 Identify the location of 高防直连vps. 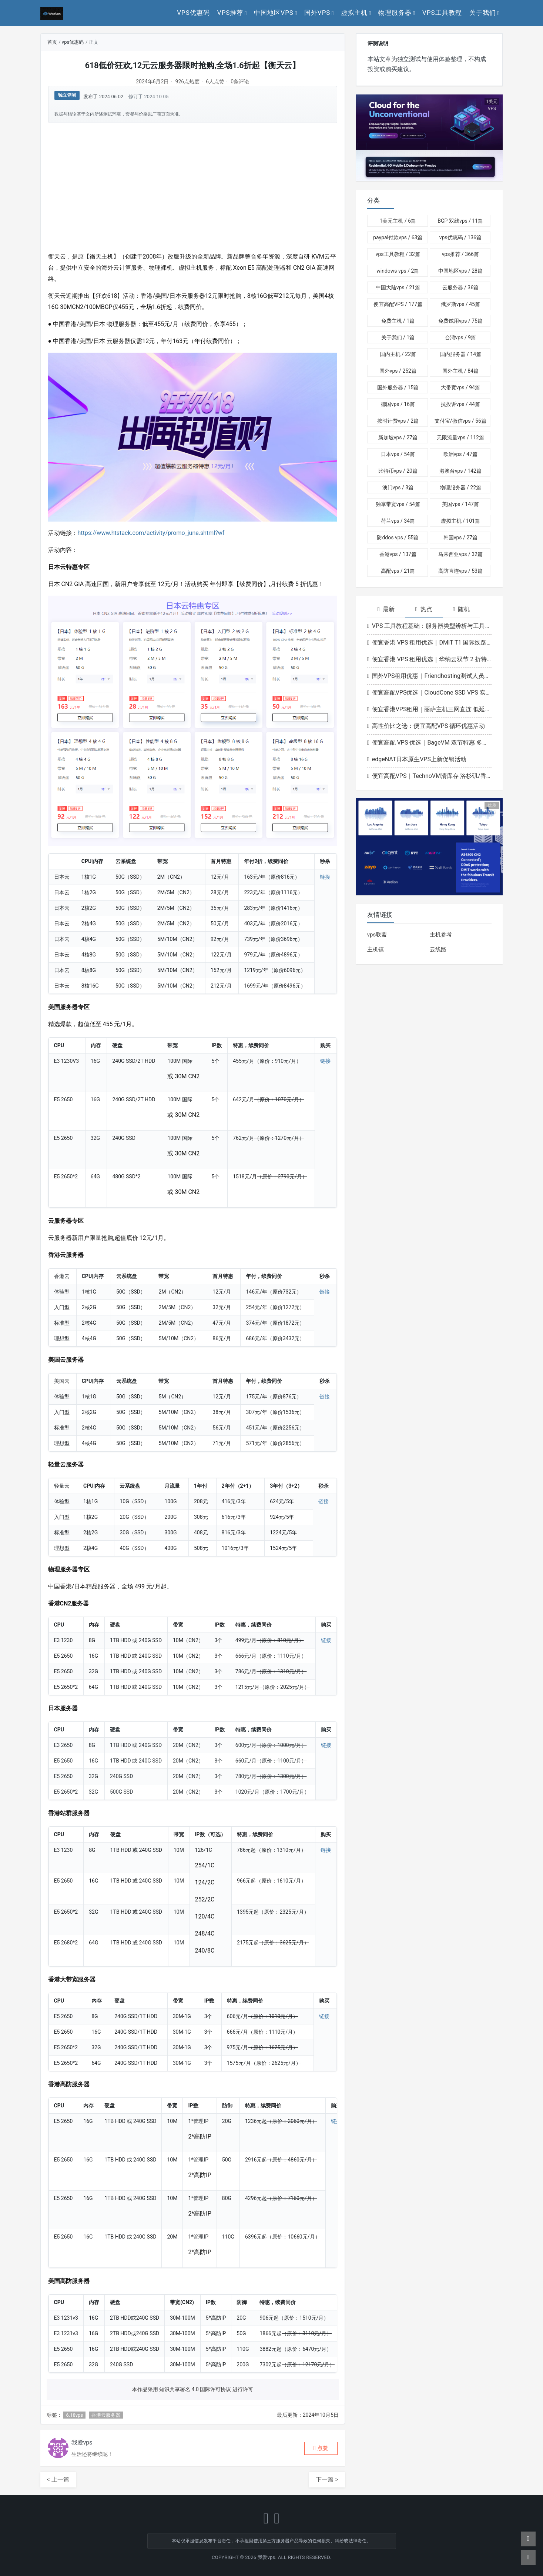
(460, 571).